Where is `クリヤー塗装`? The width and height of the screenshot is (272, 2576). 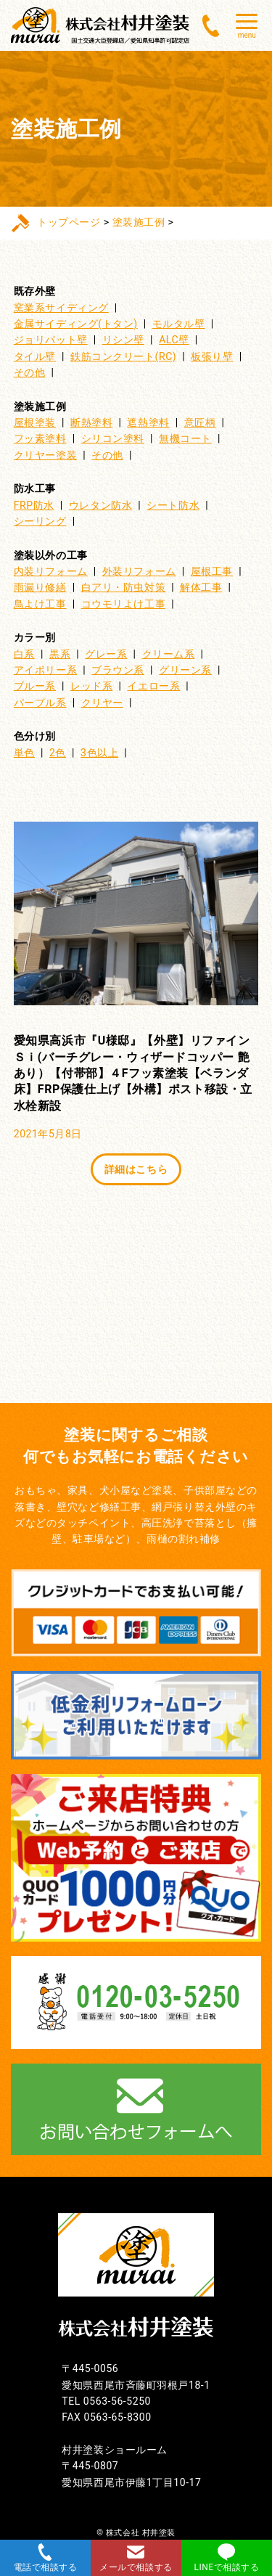
クリヤー塗装 is located at coordinates (45, 455).